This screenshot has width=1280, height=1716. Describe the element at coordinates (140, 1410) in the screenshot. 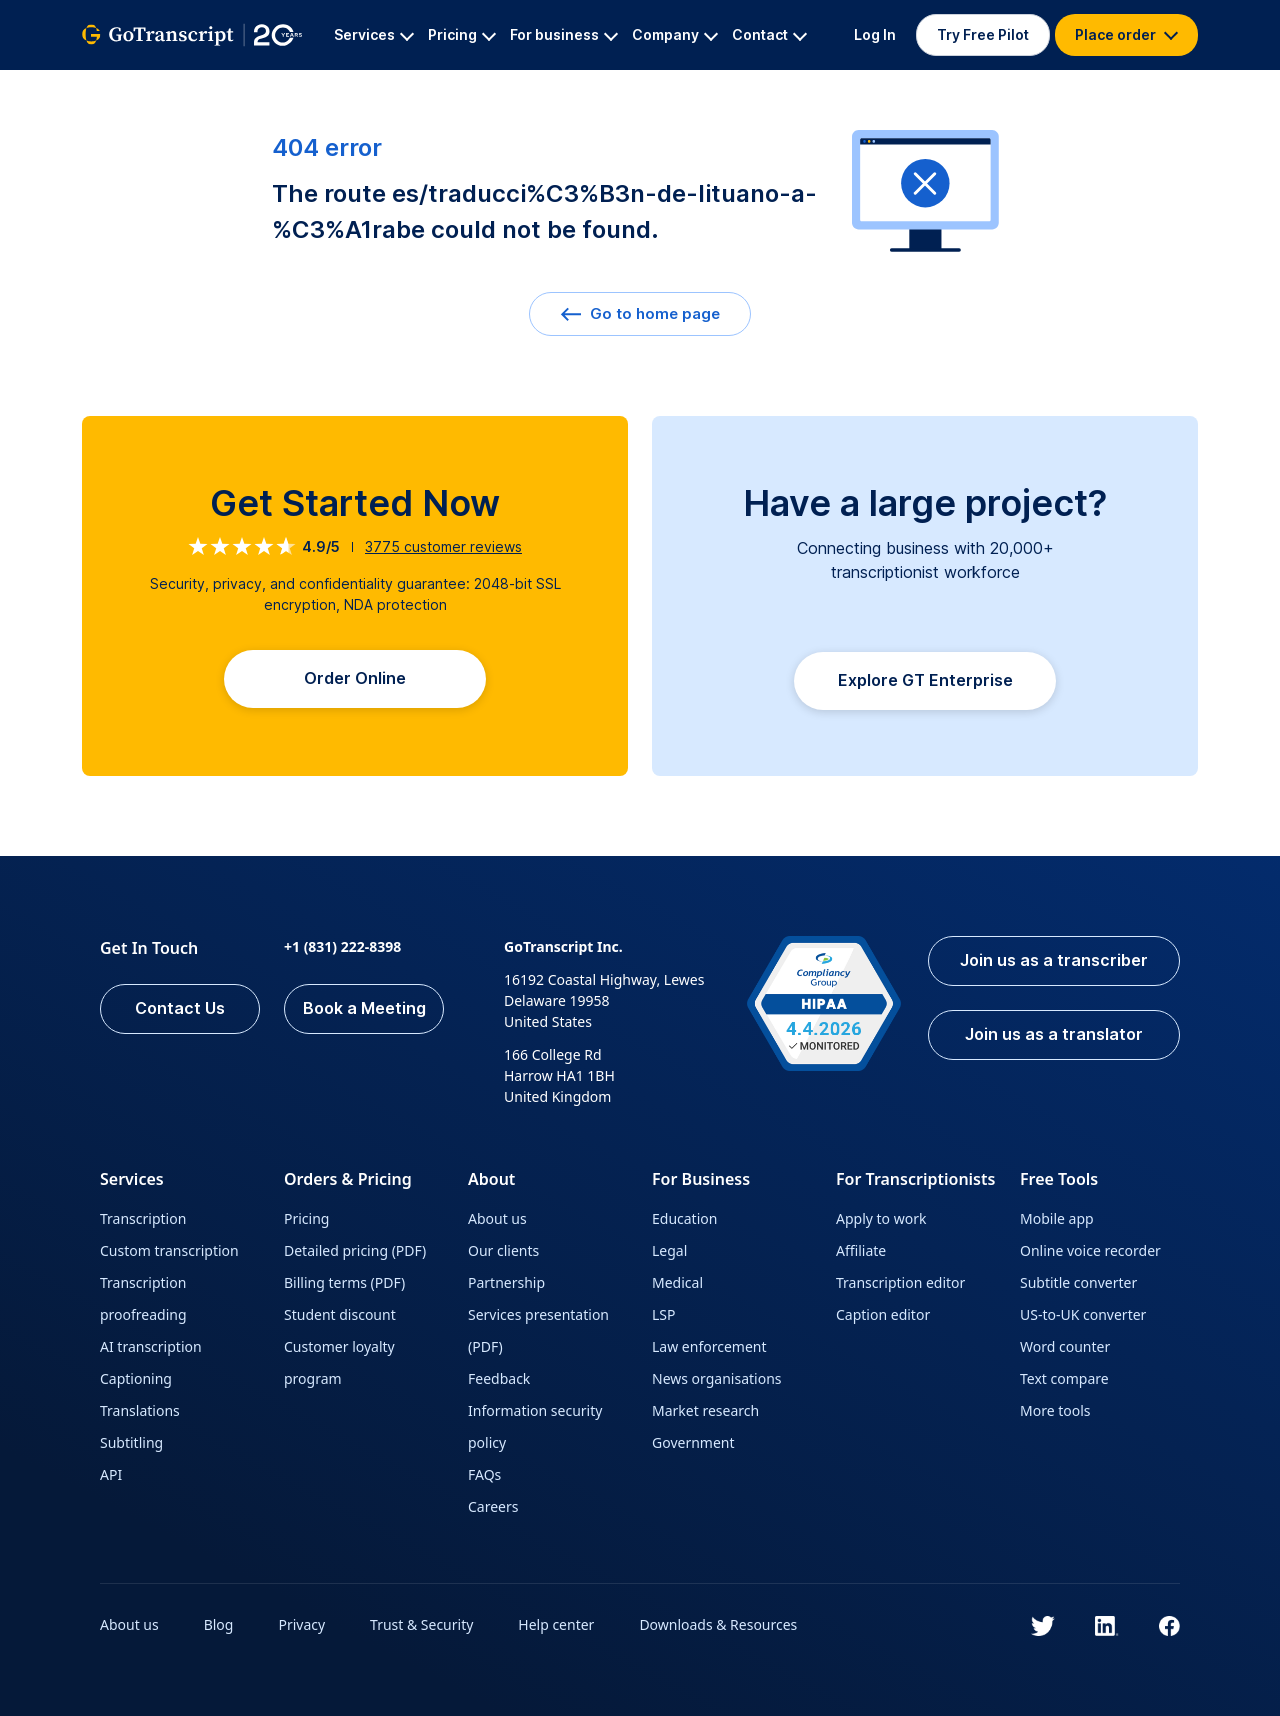

I see `Translations` at that location.